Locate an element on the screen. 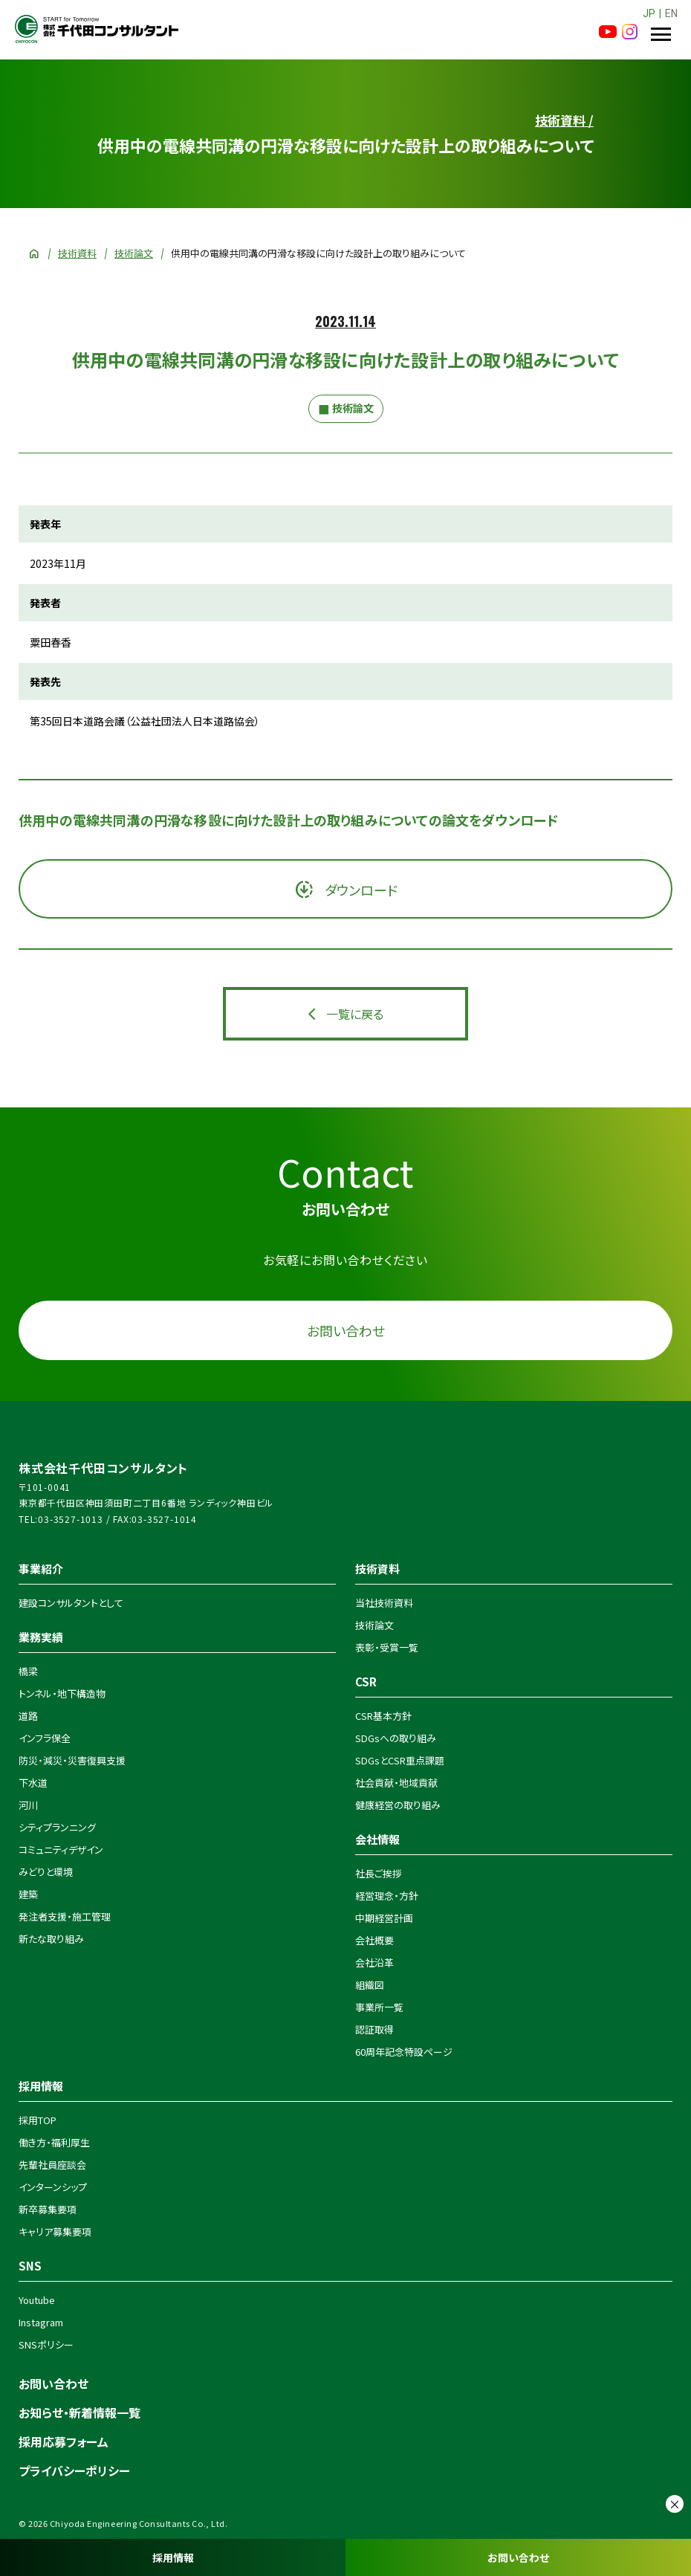 The image size is (691, 2576). 新たな取り組み is located at coordinates (51, 1939).